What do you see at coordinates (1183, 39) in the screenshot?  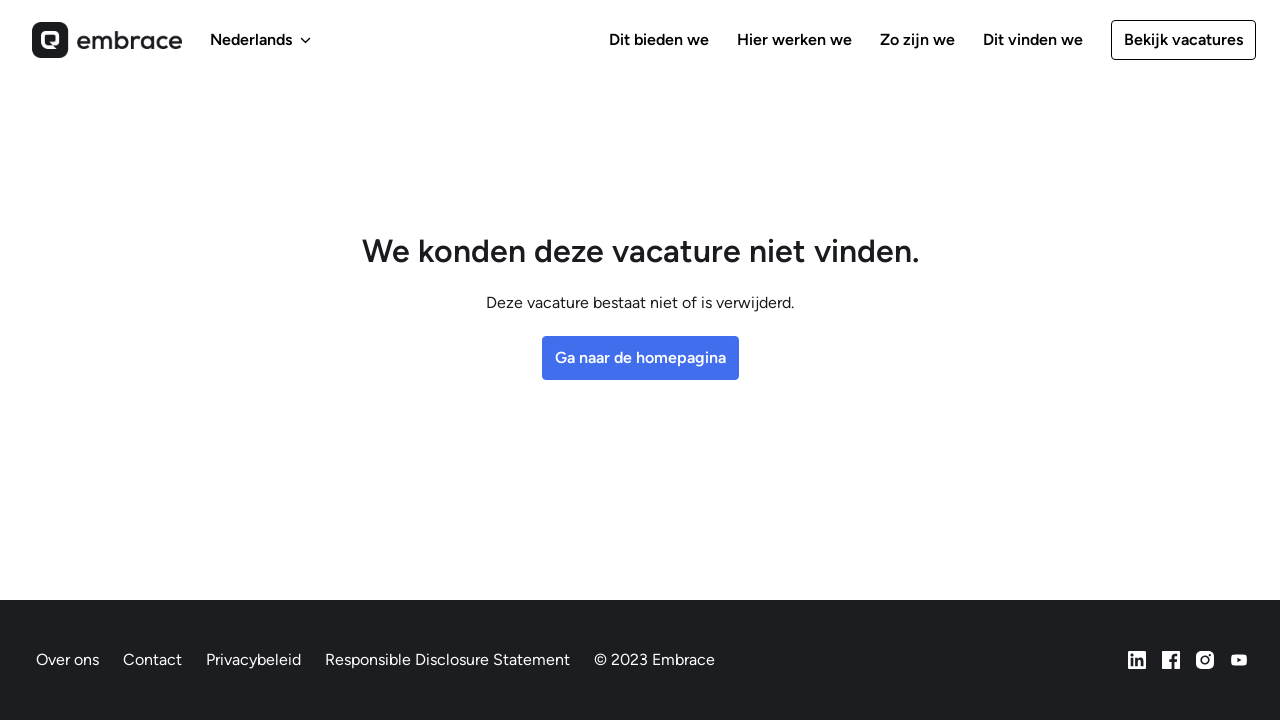 I see `Bekijk vacatures` at bounding box center [1183, 39].